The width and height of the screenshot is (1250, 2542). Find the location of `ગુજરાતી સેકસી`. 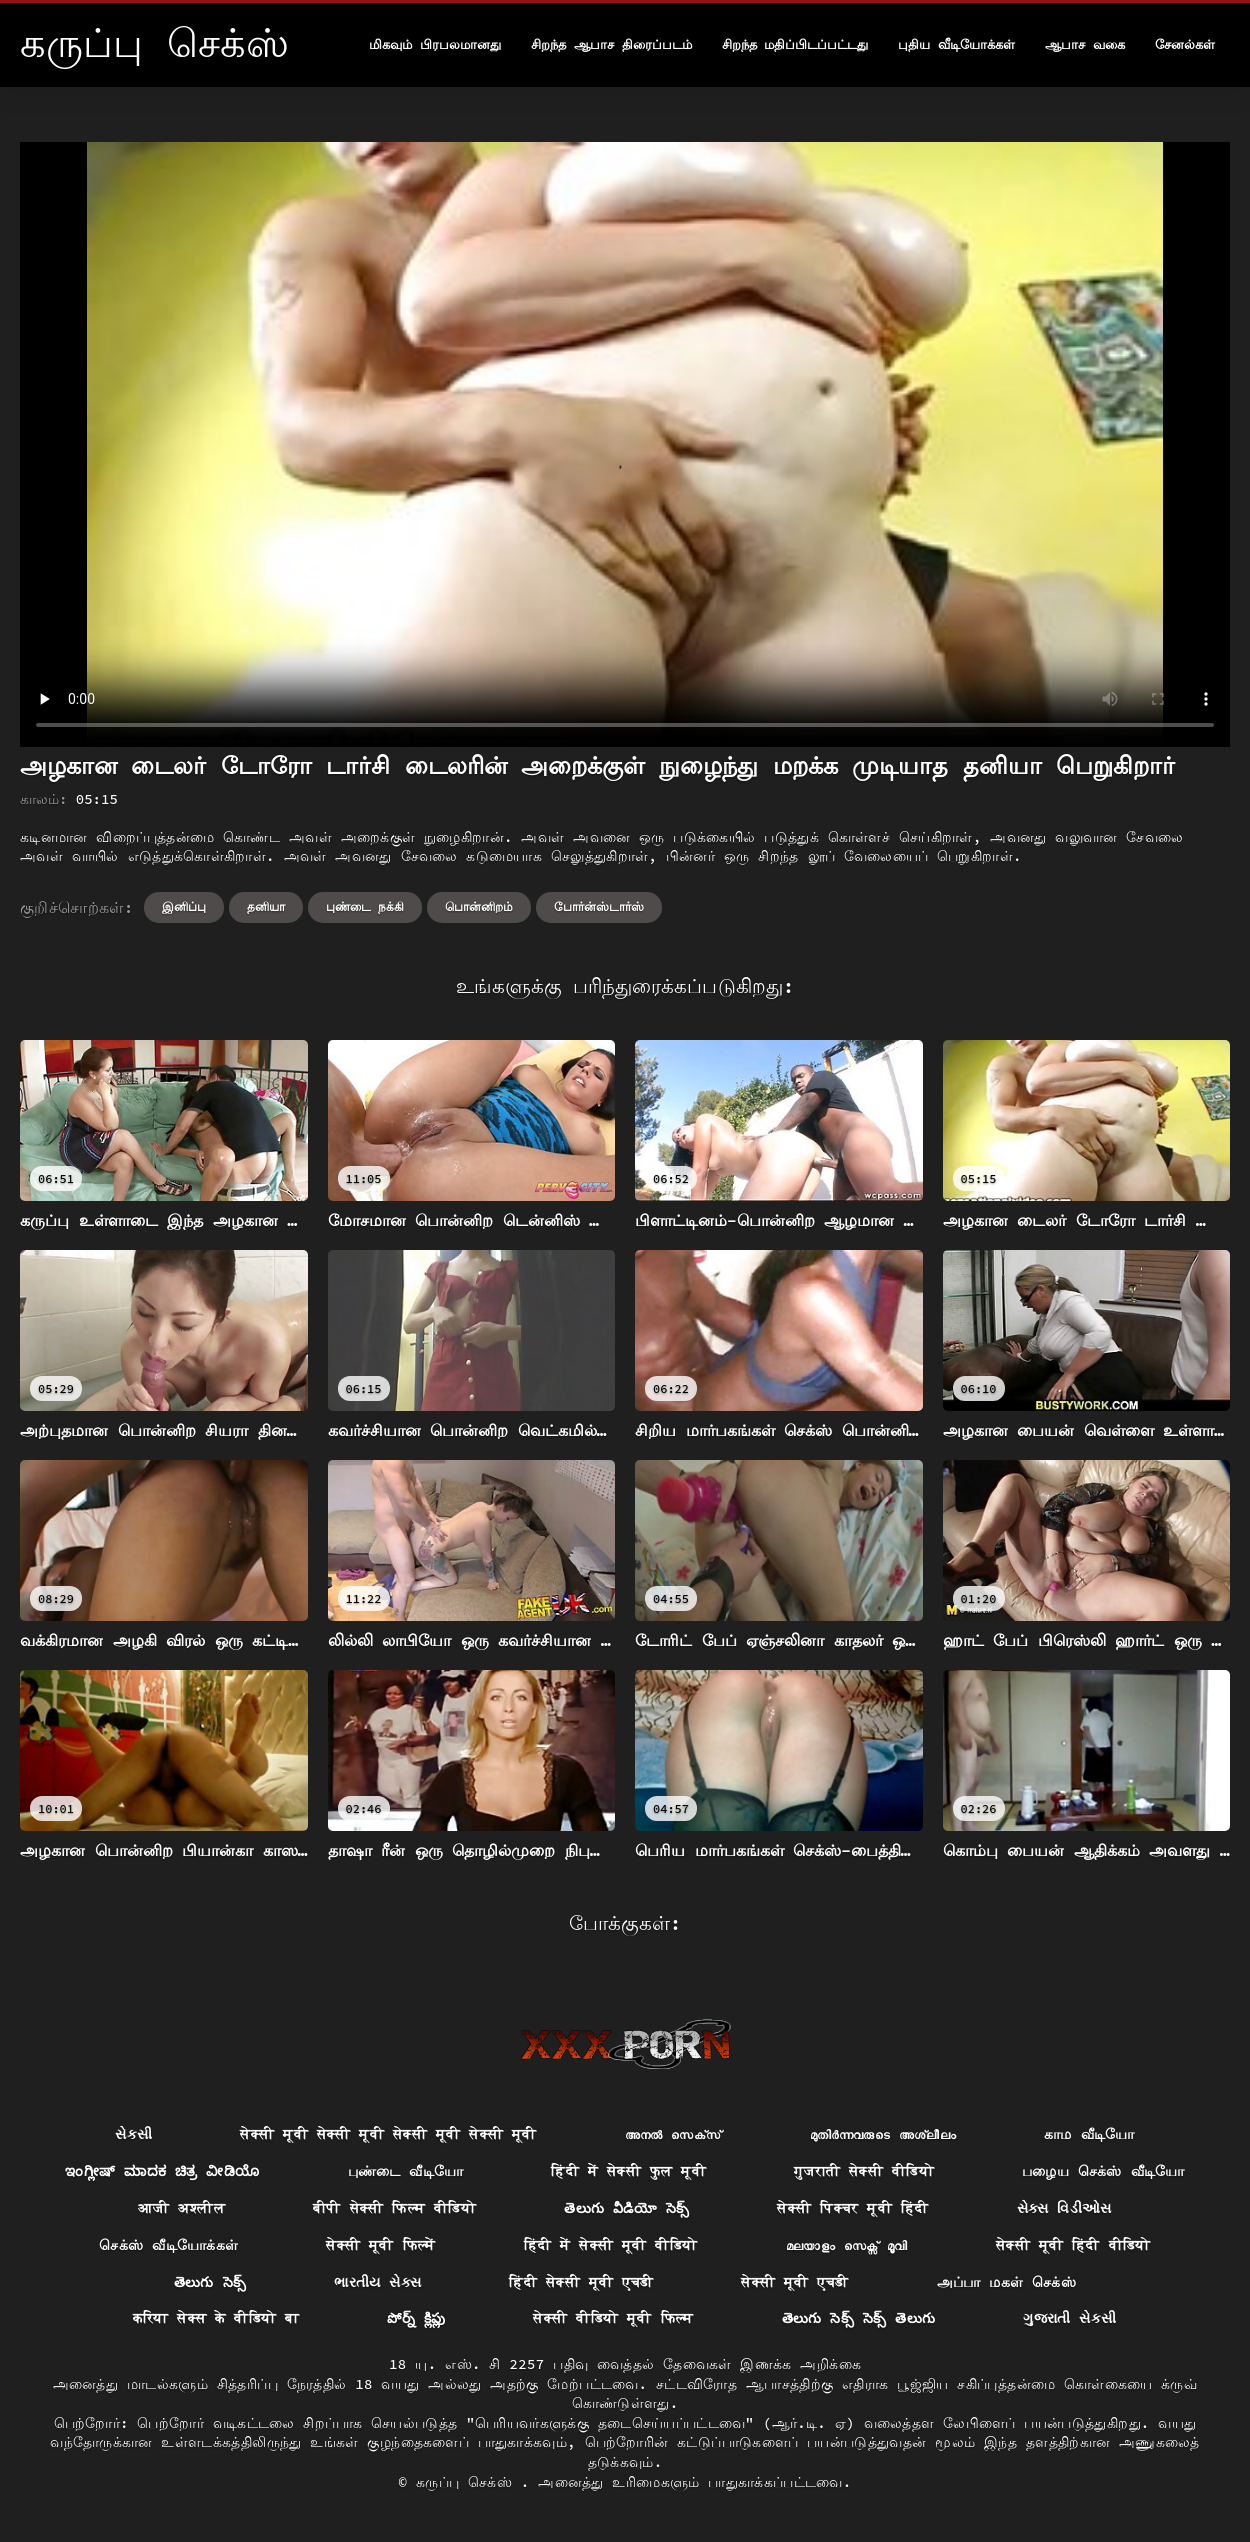

ગુજરાતી સેકસી is located at coordinates (1069, 2318).